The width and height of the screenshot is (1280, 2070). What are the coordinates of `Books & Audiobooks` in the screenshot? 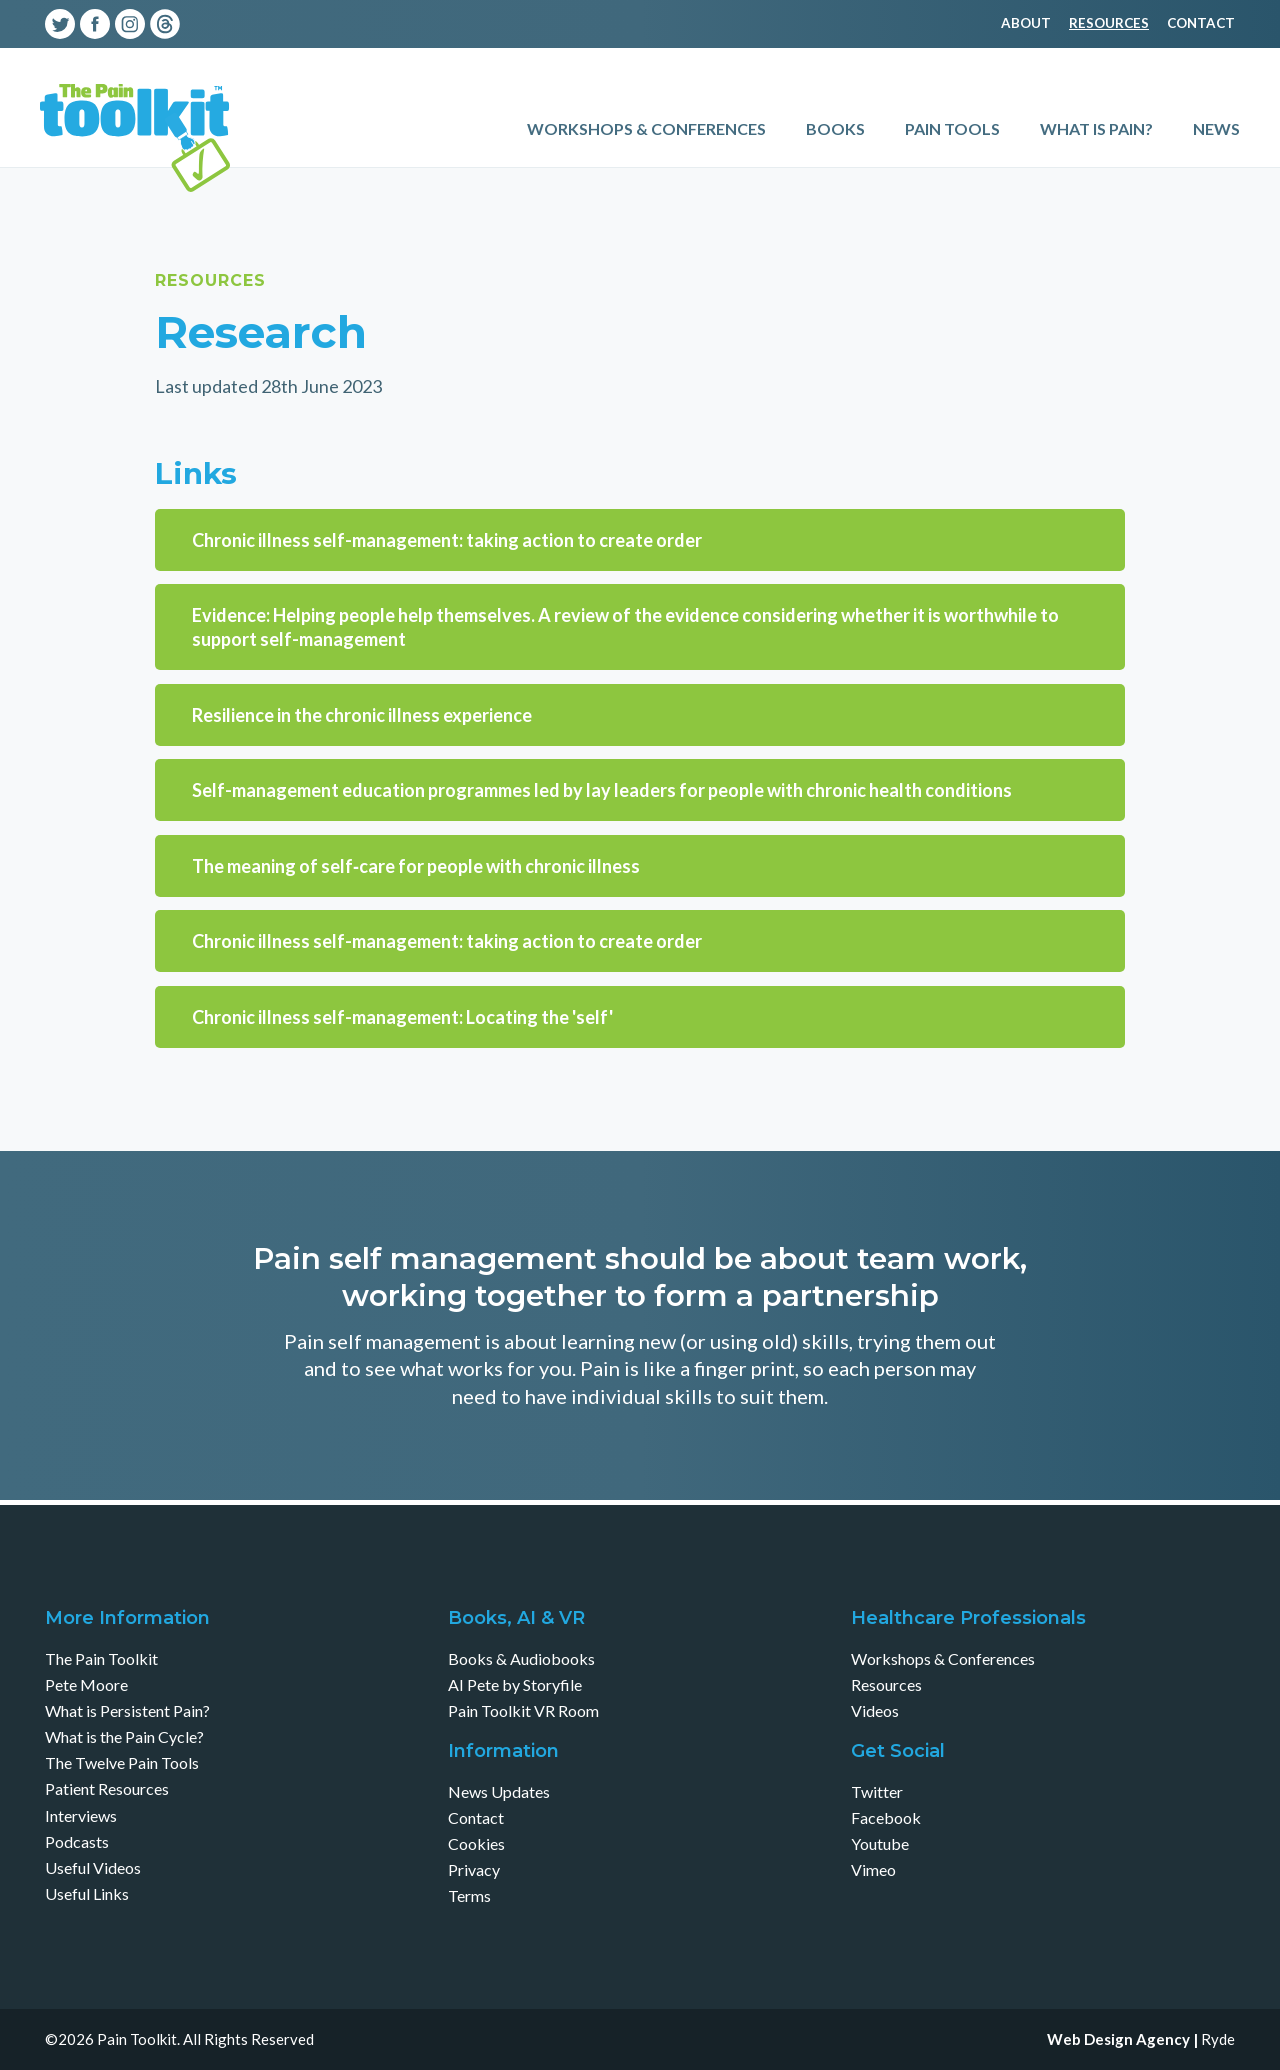 It's located at (521, 1658).